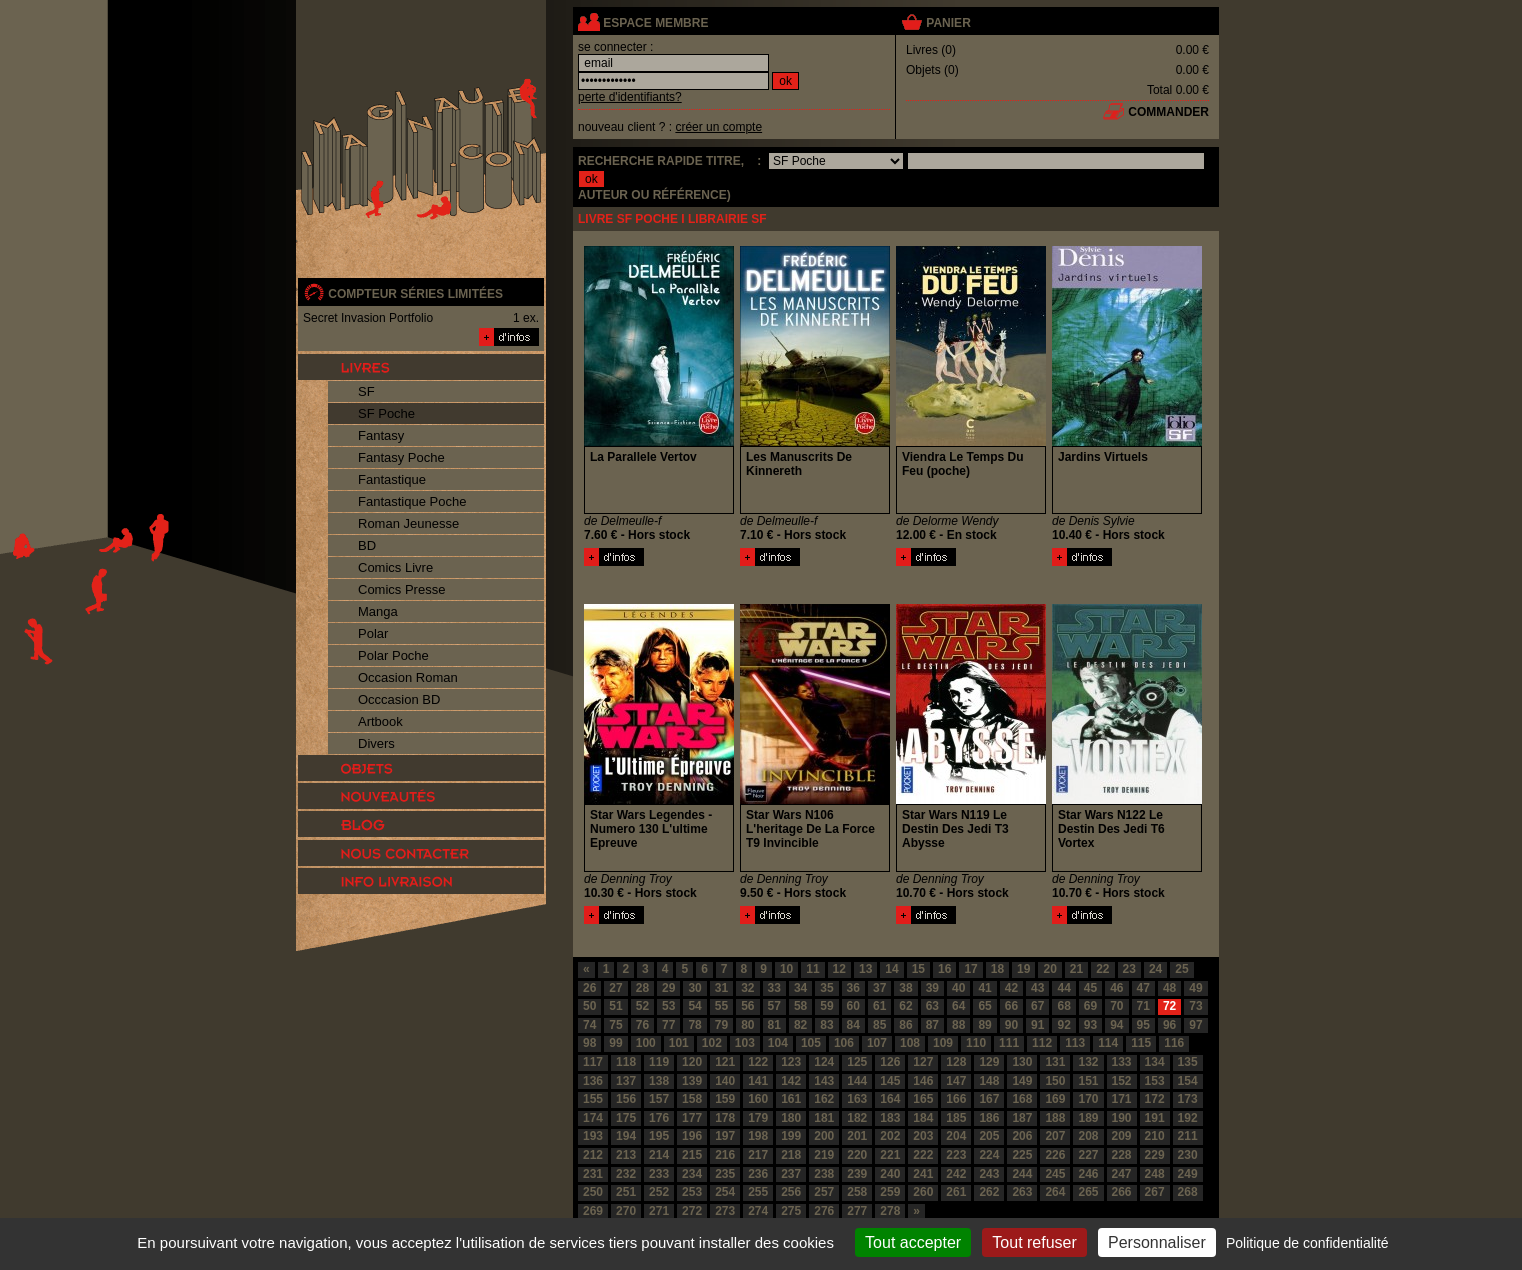 This screenshot has width=1522, height=1270. What do you see at coordinates (857, 1099) in the screenshot?
I see `163` at bounding box center [857, 1099].